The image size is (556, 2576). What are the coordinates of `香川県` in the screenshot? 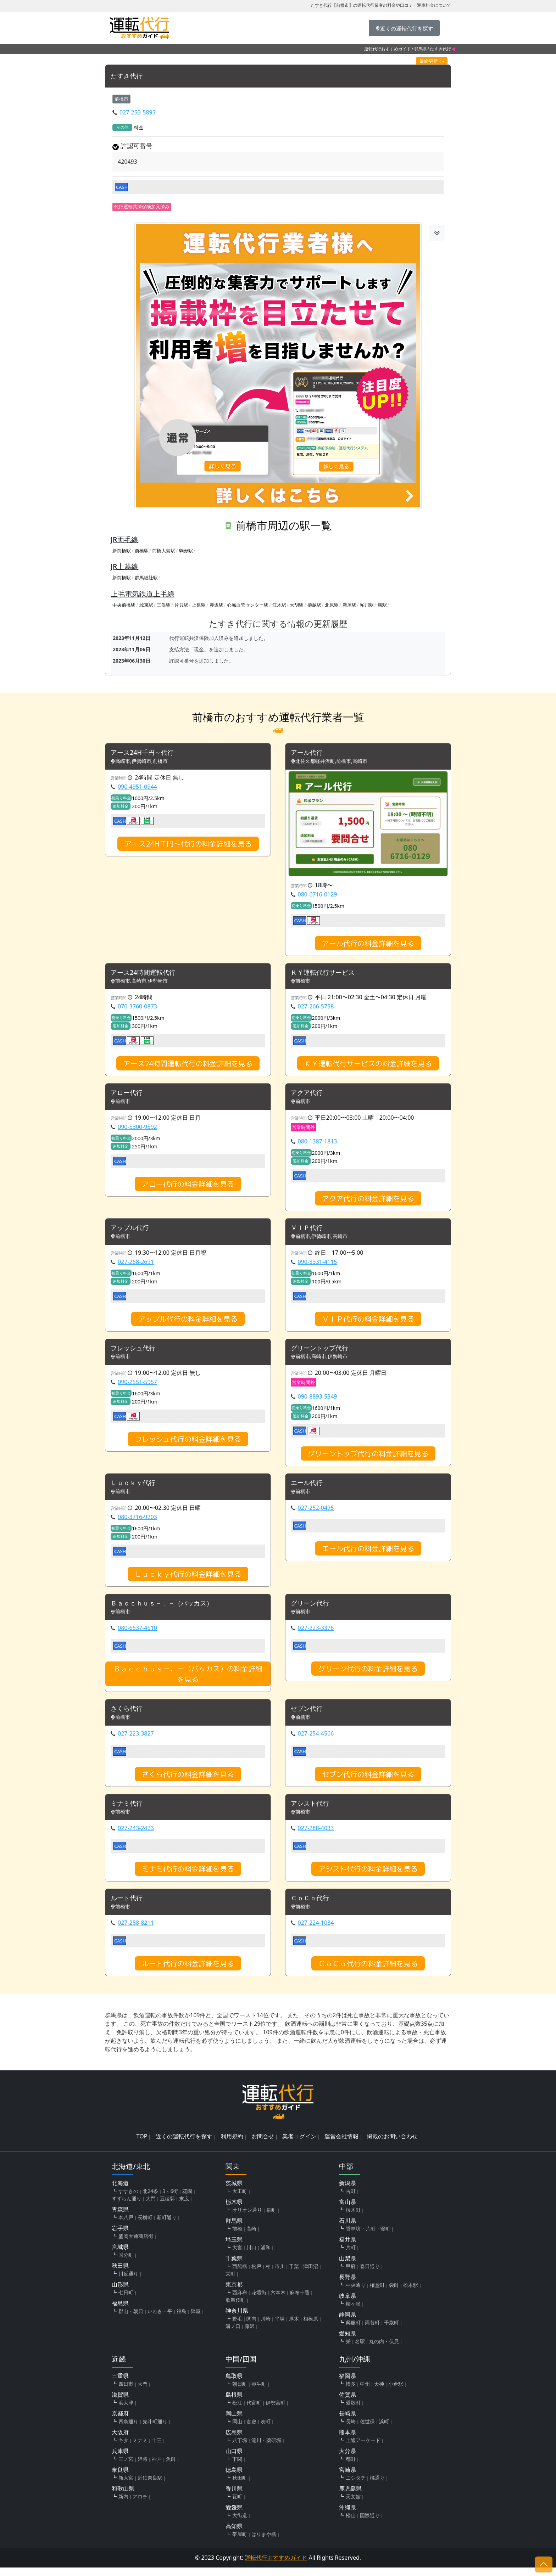 It's located at (234, 2497).